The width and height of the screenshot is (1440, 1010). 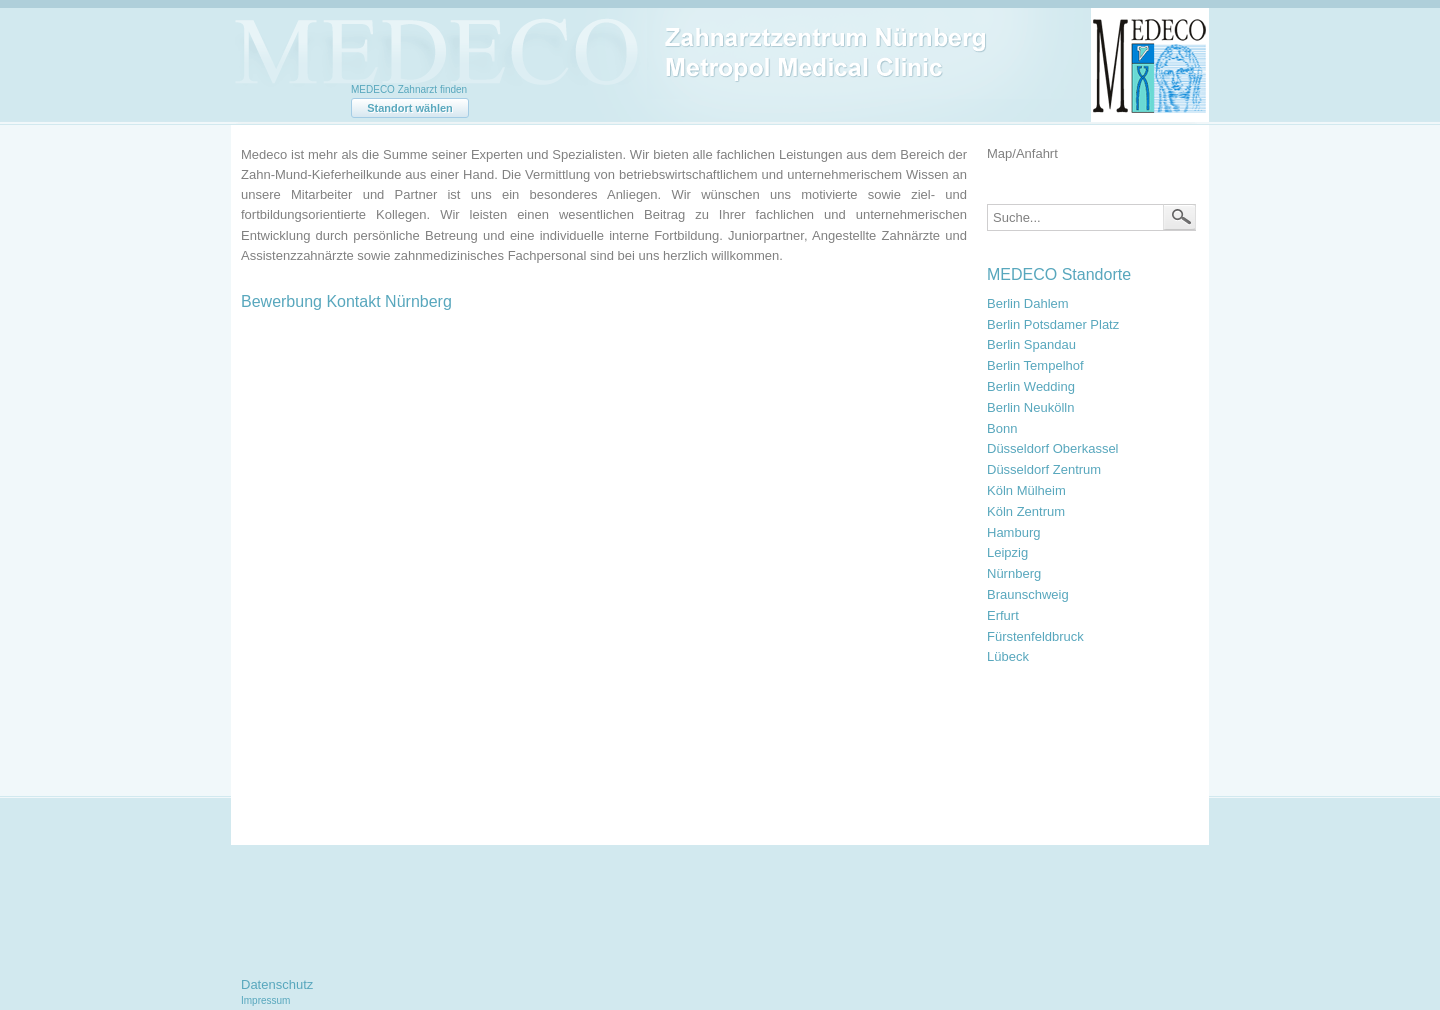 What do you see at coordinates (1030, 407) in the screenshot?
I see `Berlin Neukölln` at bounding box center [1030, 407].